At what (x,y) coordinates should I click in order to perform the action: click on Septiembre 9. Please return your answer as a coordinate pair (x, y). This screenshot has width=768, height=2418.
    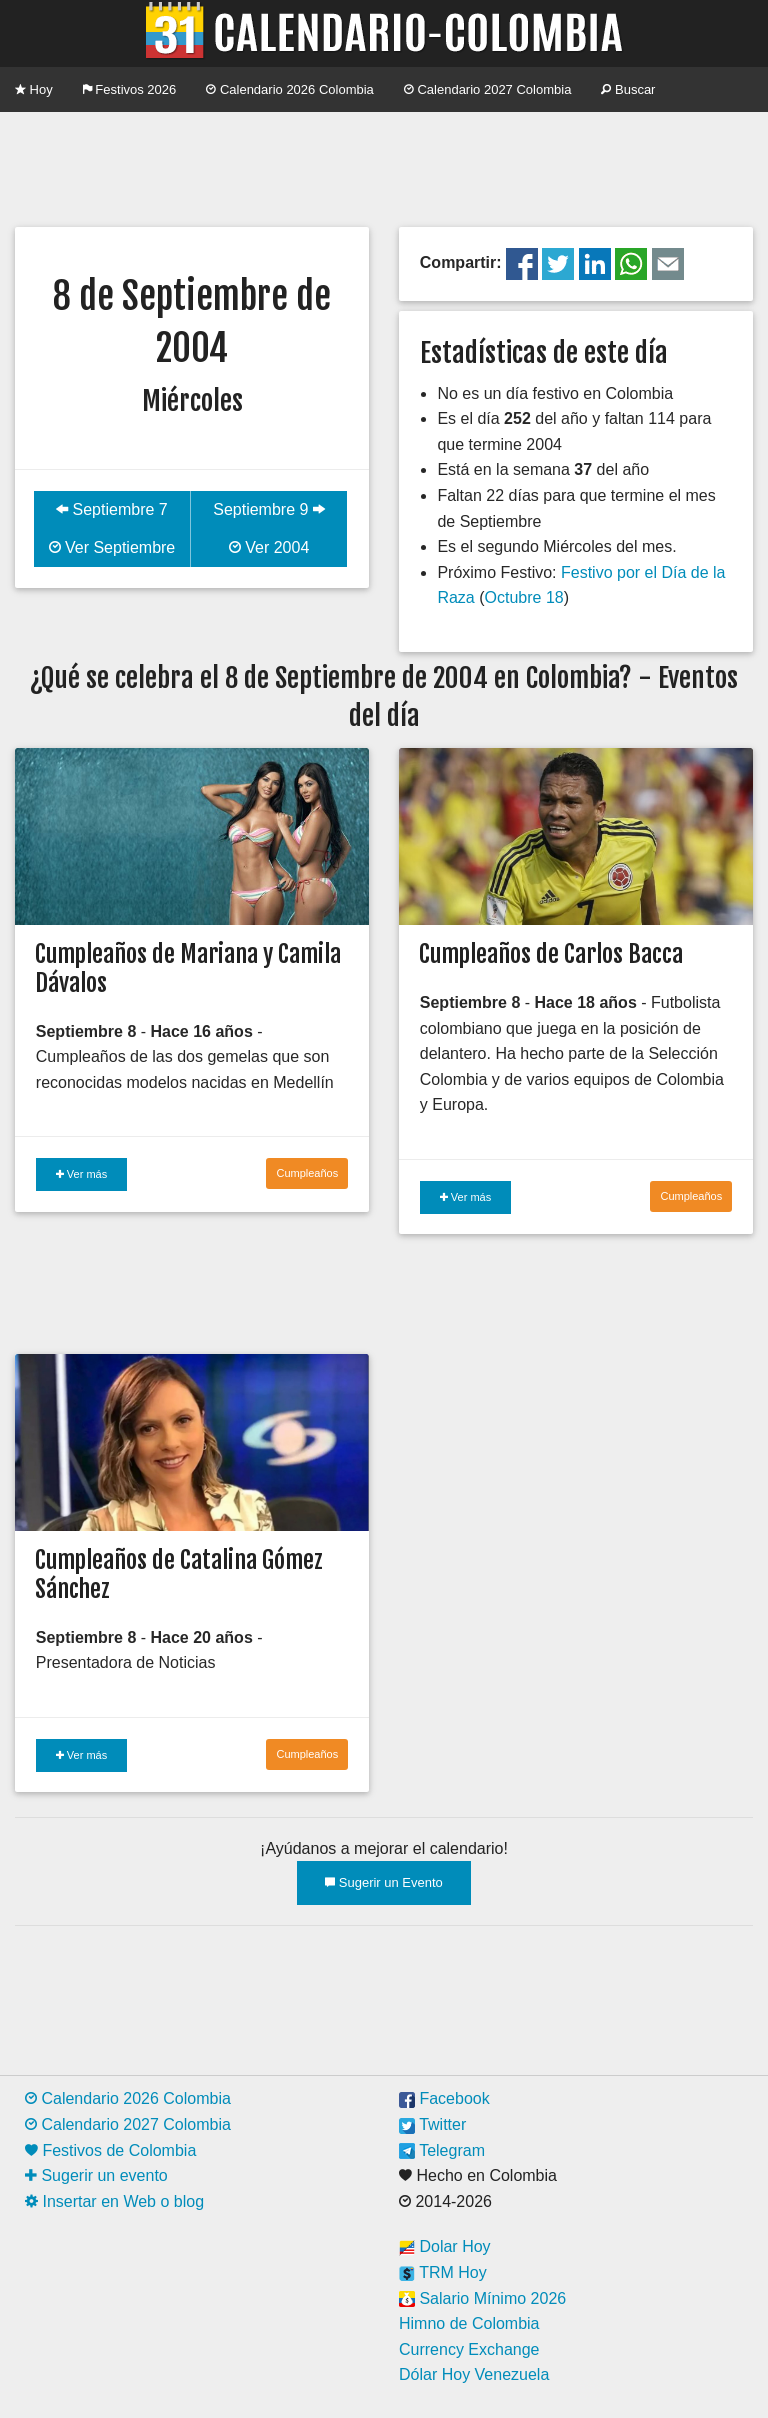
    Looking at the image, I should click on (269, 509).